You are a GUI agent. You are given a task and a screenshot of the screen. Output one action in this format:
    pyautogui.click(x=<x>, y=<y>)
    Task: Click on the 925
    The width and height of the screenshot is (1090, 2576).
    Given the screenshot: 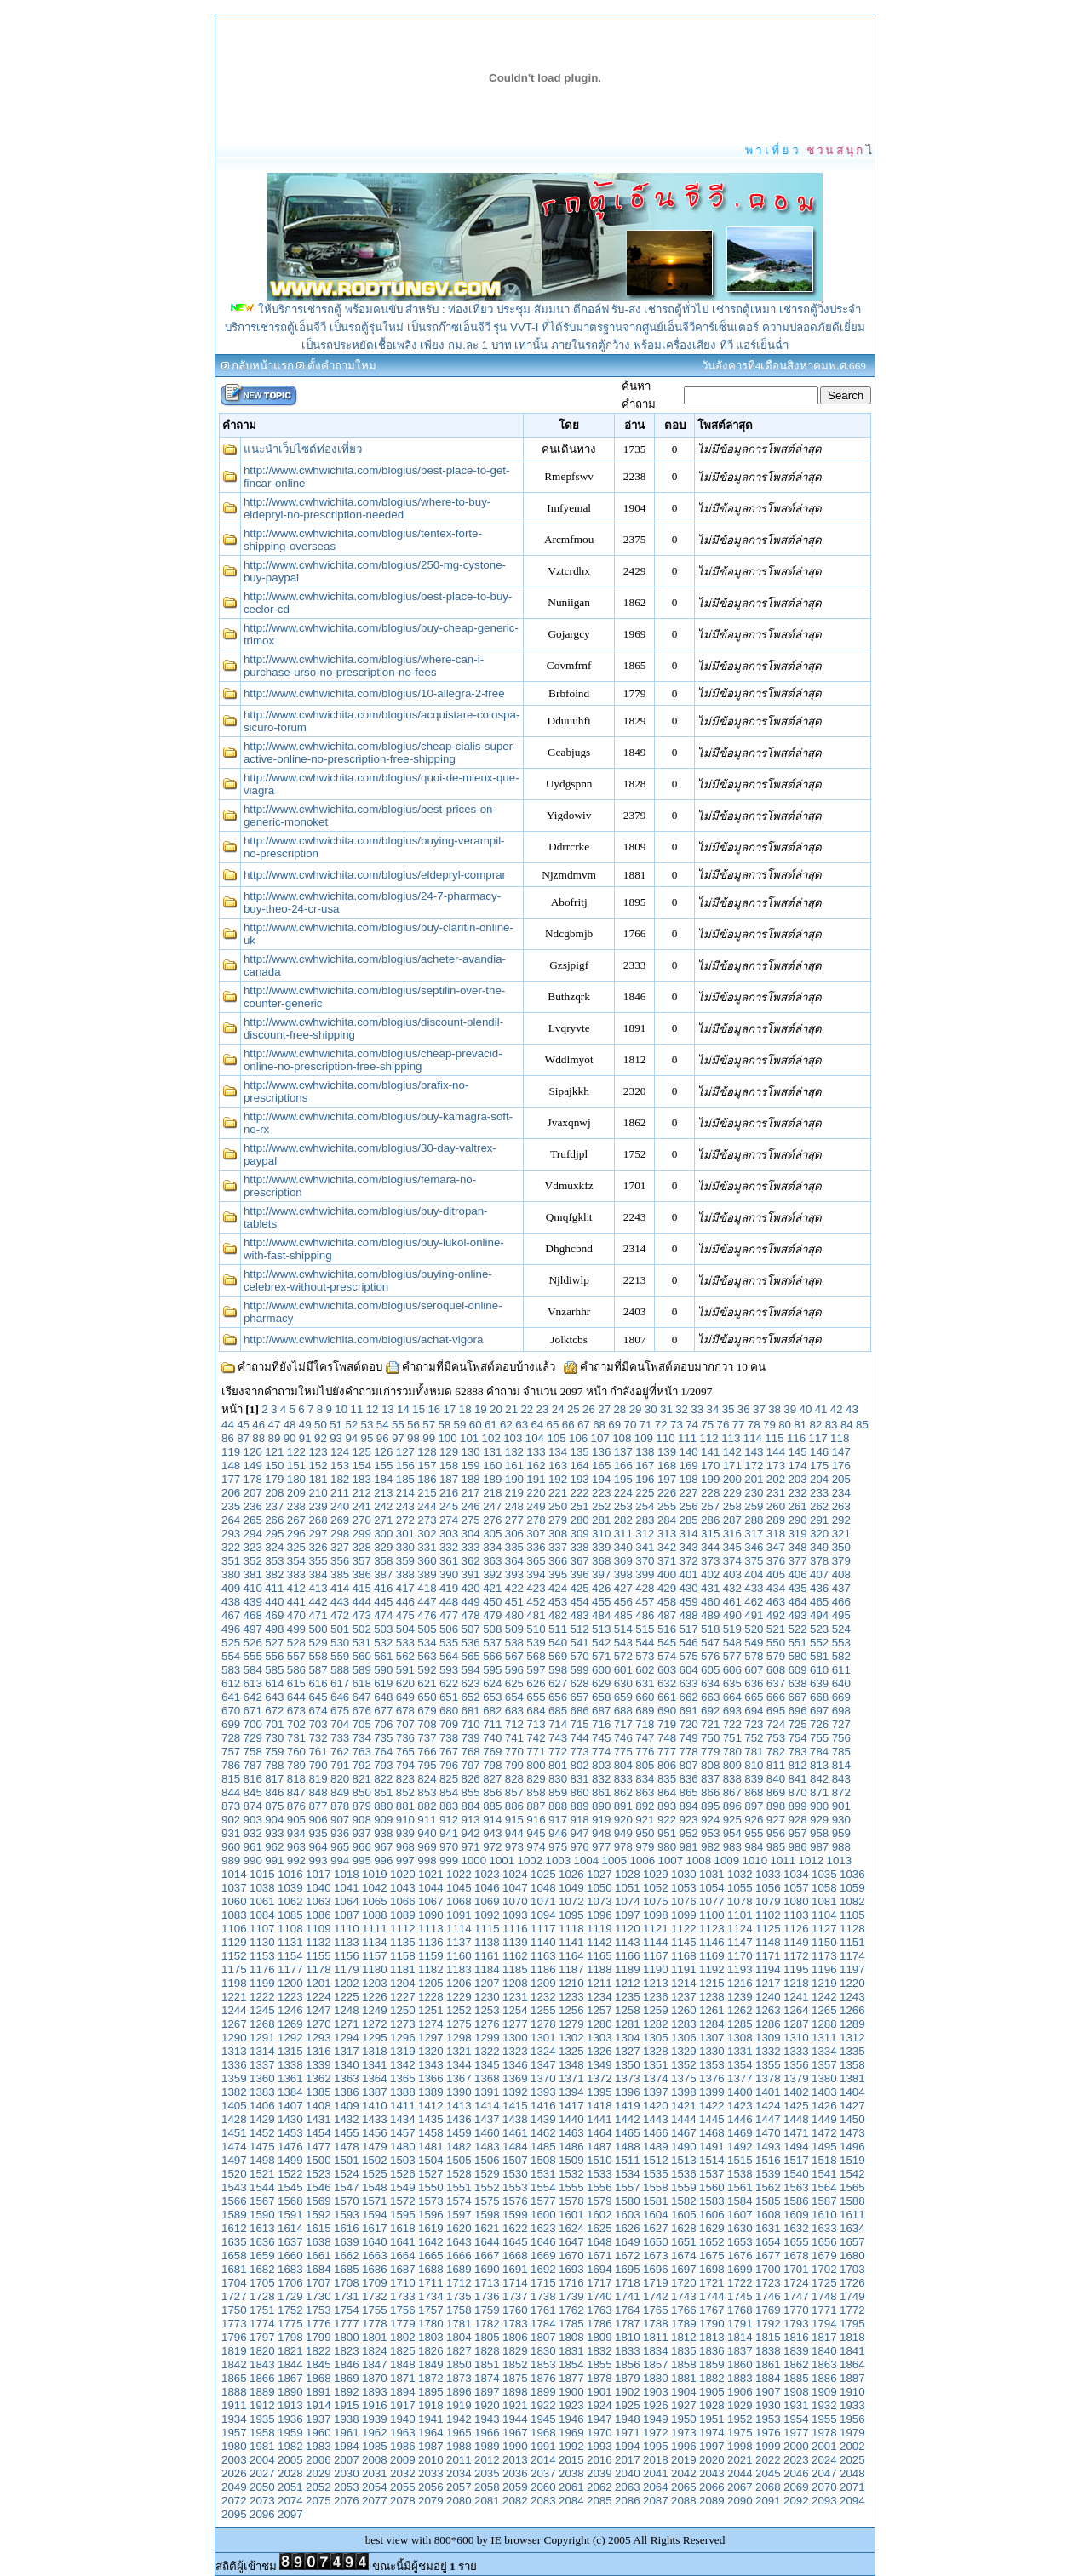 What is the action you would take?
    pyautogui.click(x=732, y=1819)
    